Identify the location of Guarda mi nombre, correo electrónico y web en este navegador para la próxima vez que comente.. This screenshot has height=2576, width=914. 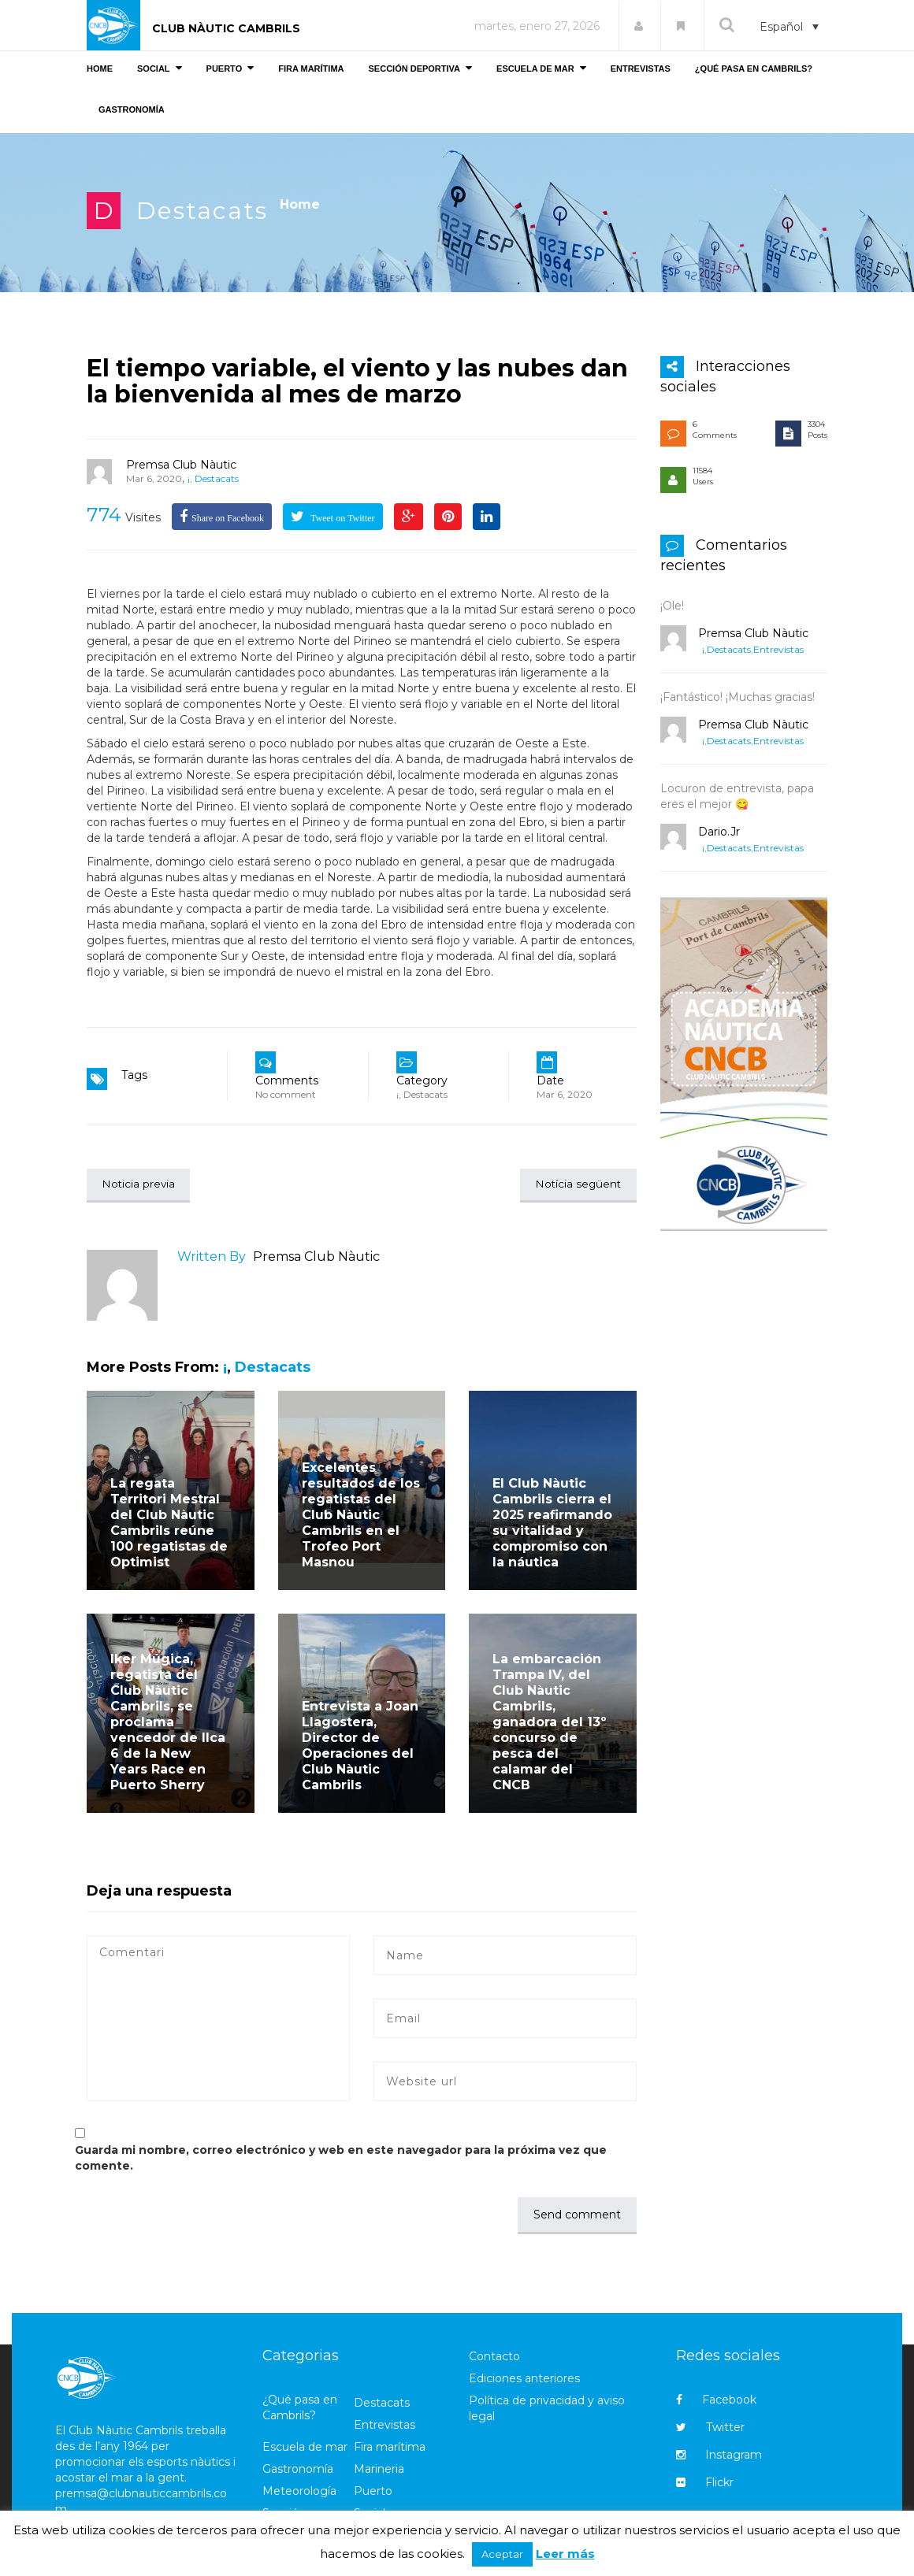
(341, 2159).